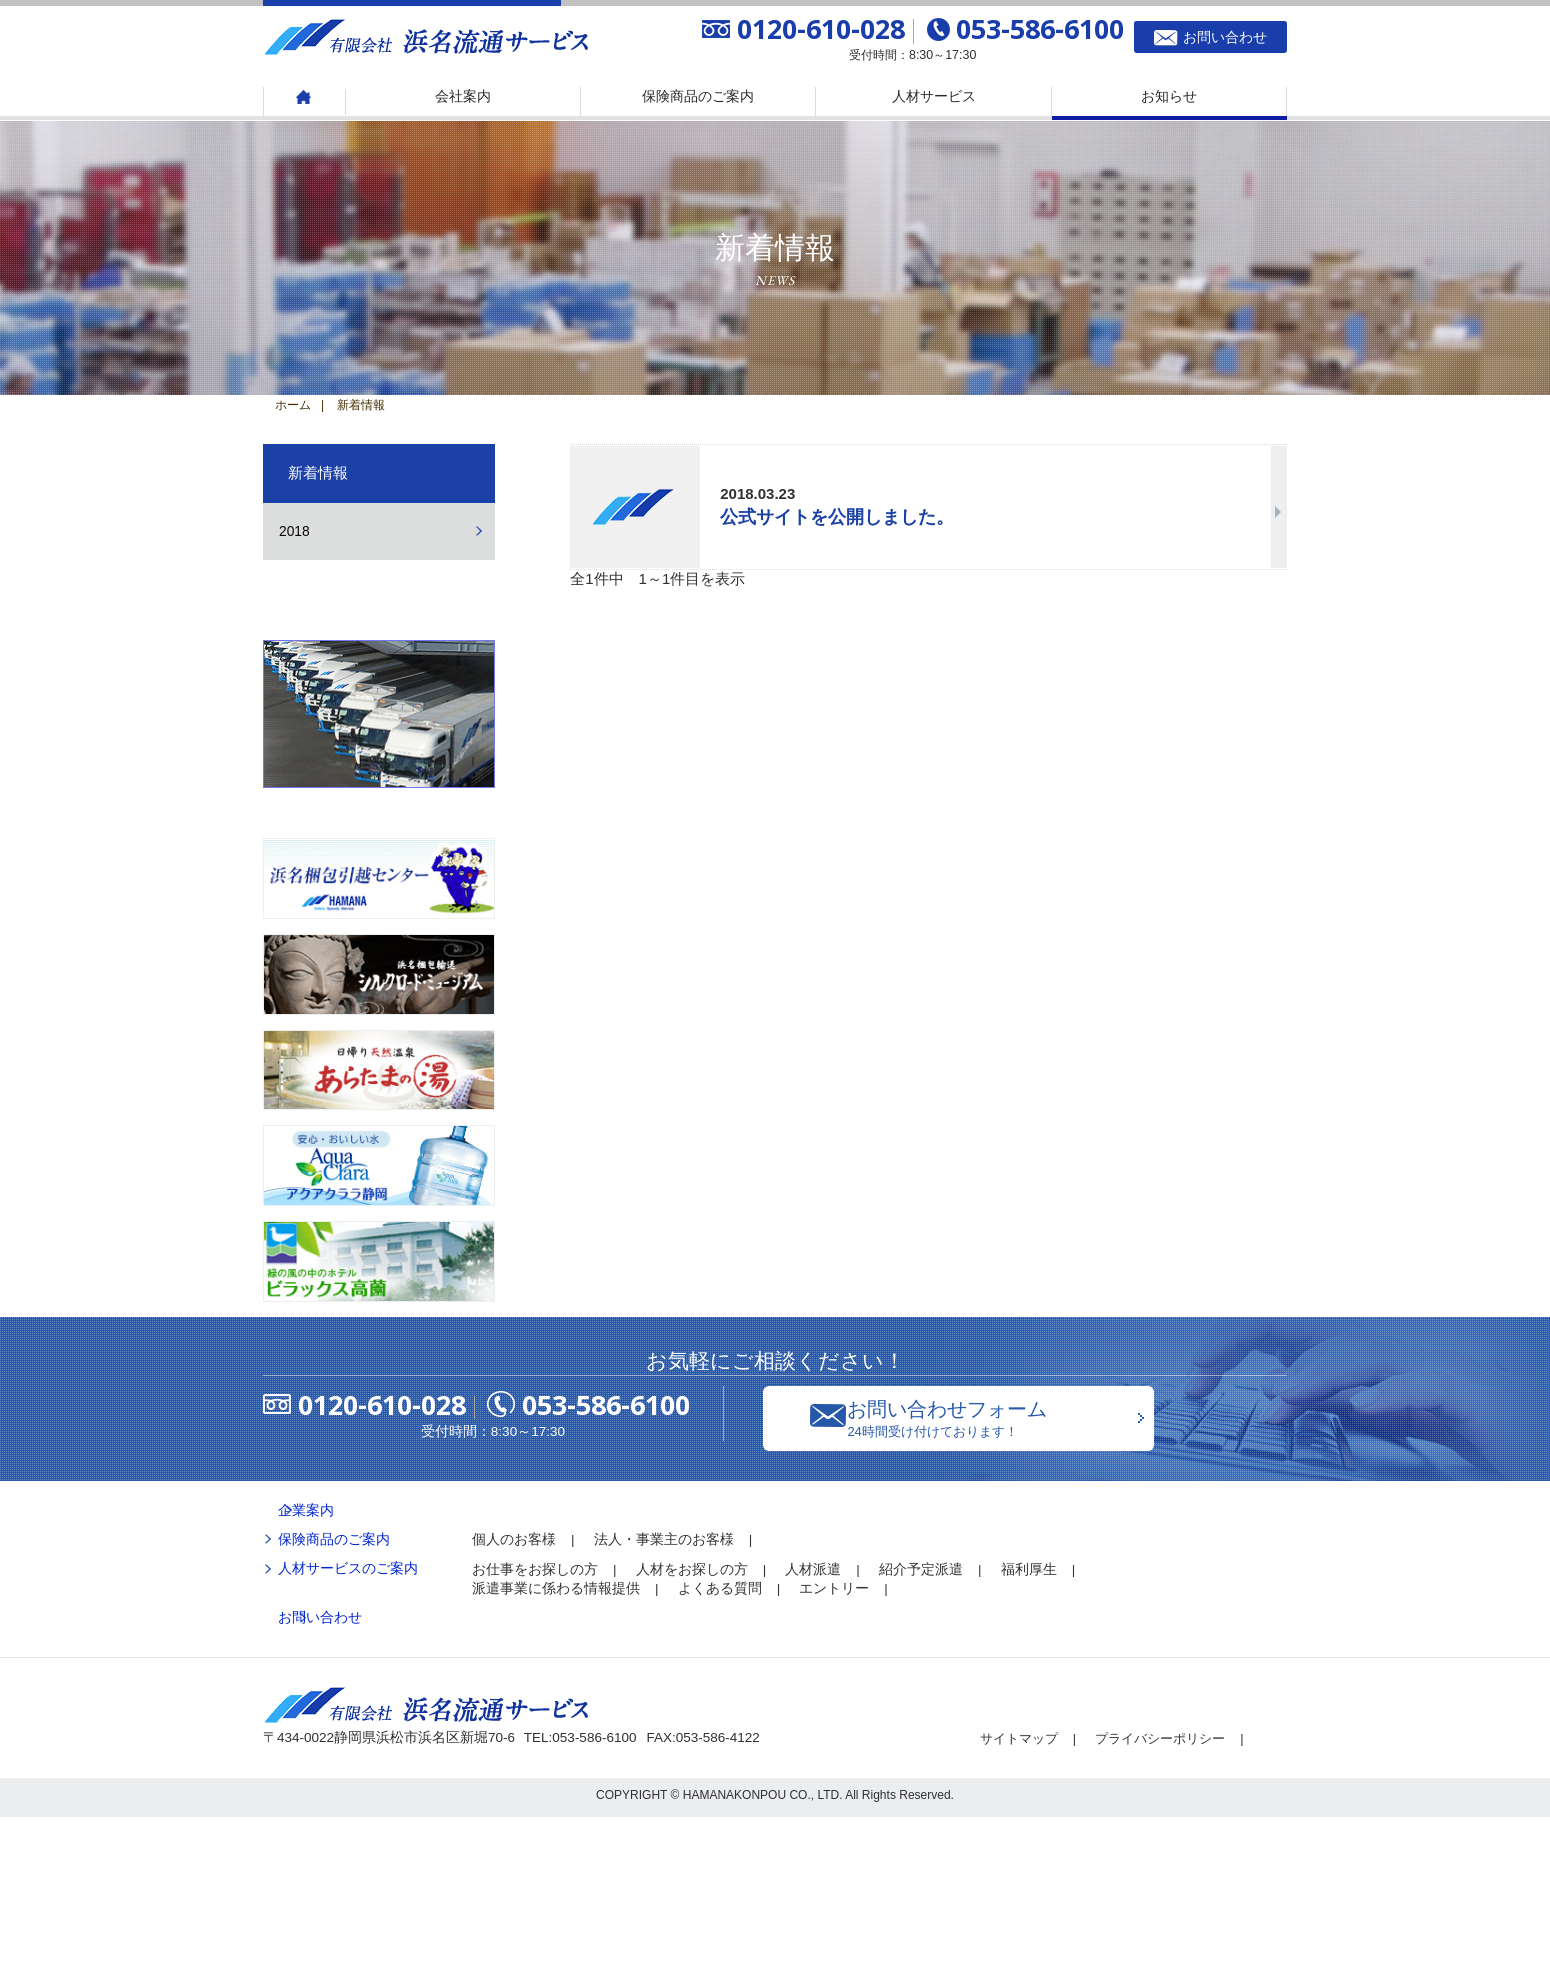 This screenshot has width=1550, height=1970. I want to click on プライバシーポリシー, so click(1172, 1891).